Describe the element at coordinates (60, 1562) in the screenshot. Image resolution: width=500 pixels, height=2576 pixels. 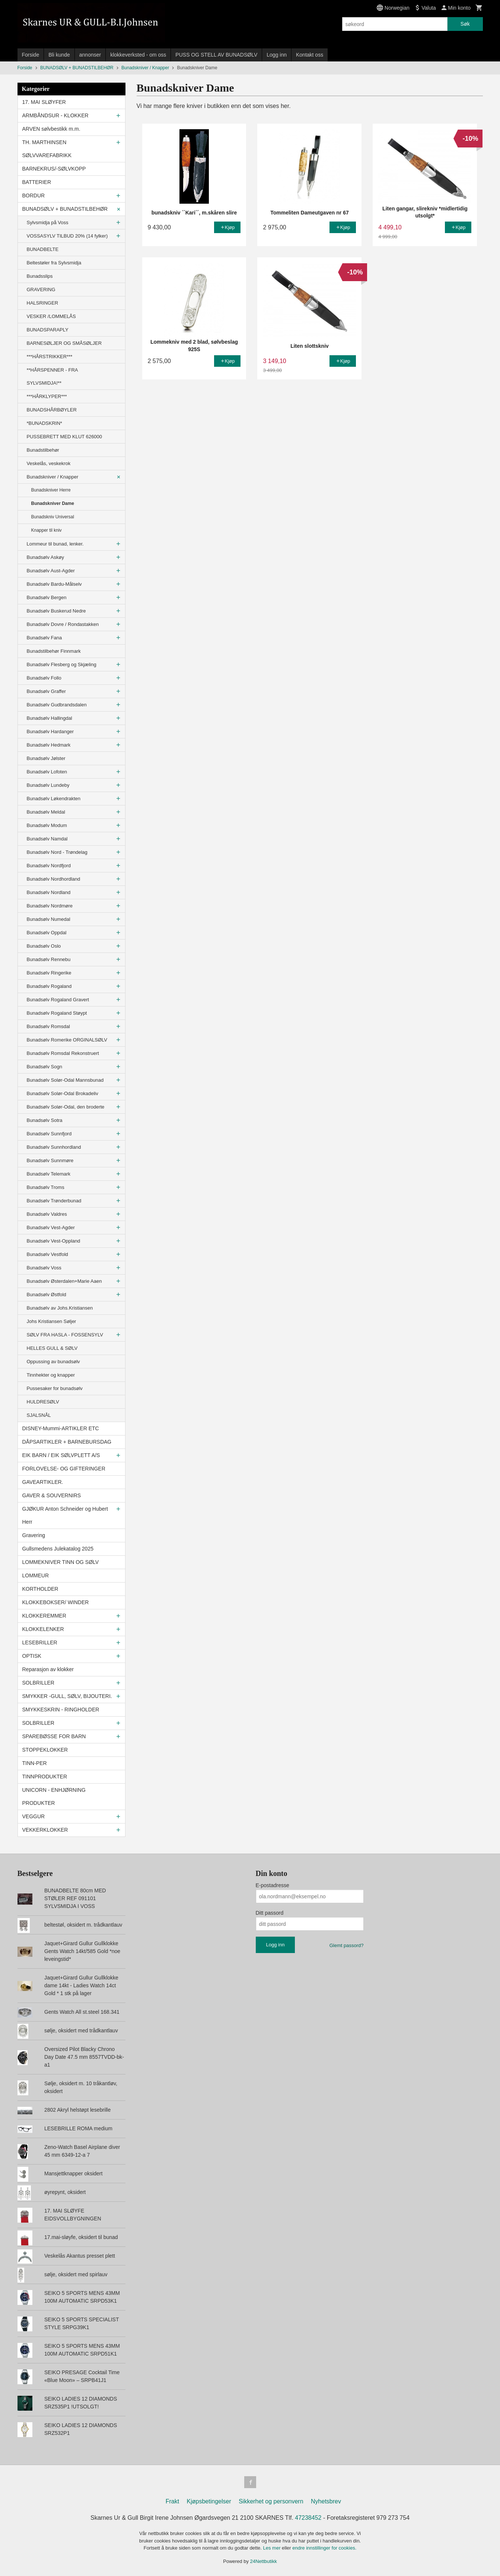
I see `LOMMEKNIVER TINN OG SØLV` at that location.